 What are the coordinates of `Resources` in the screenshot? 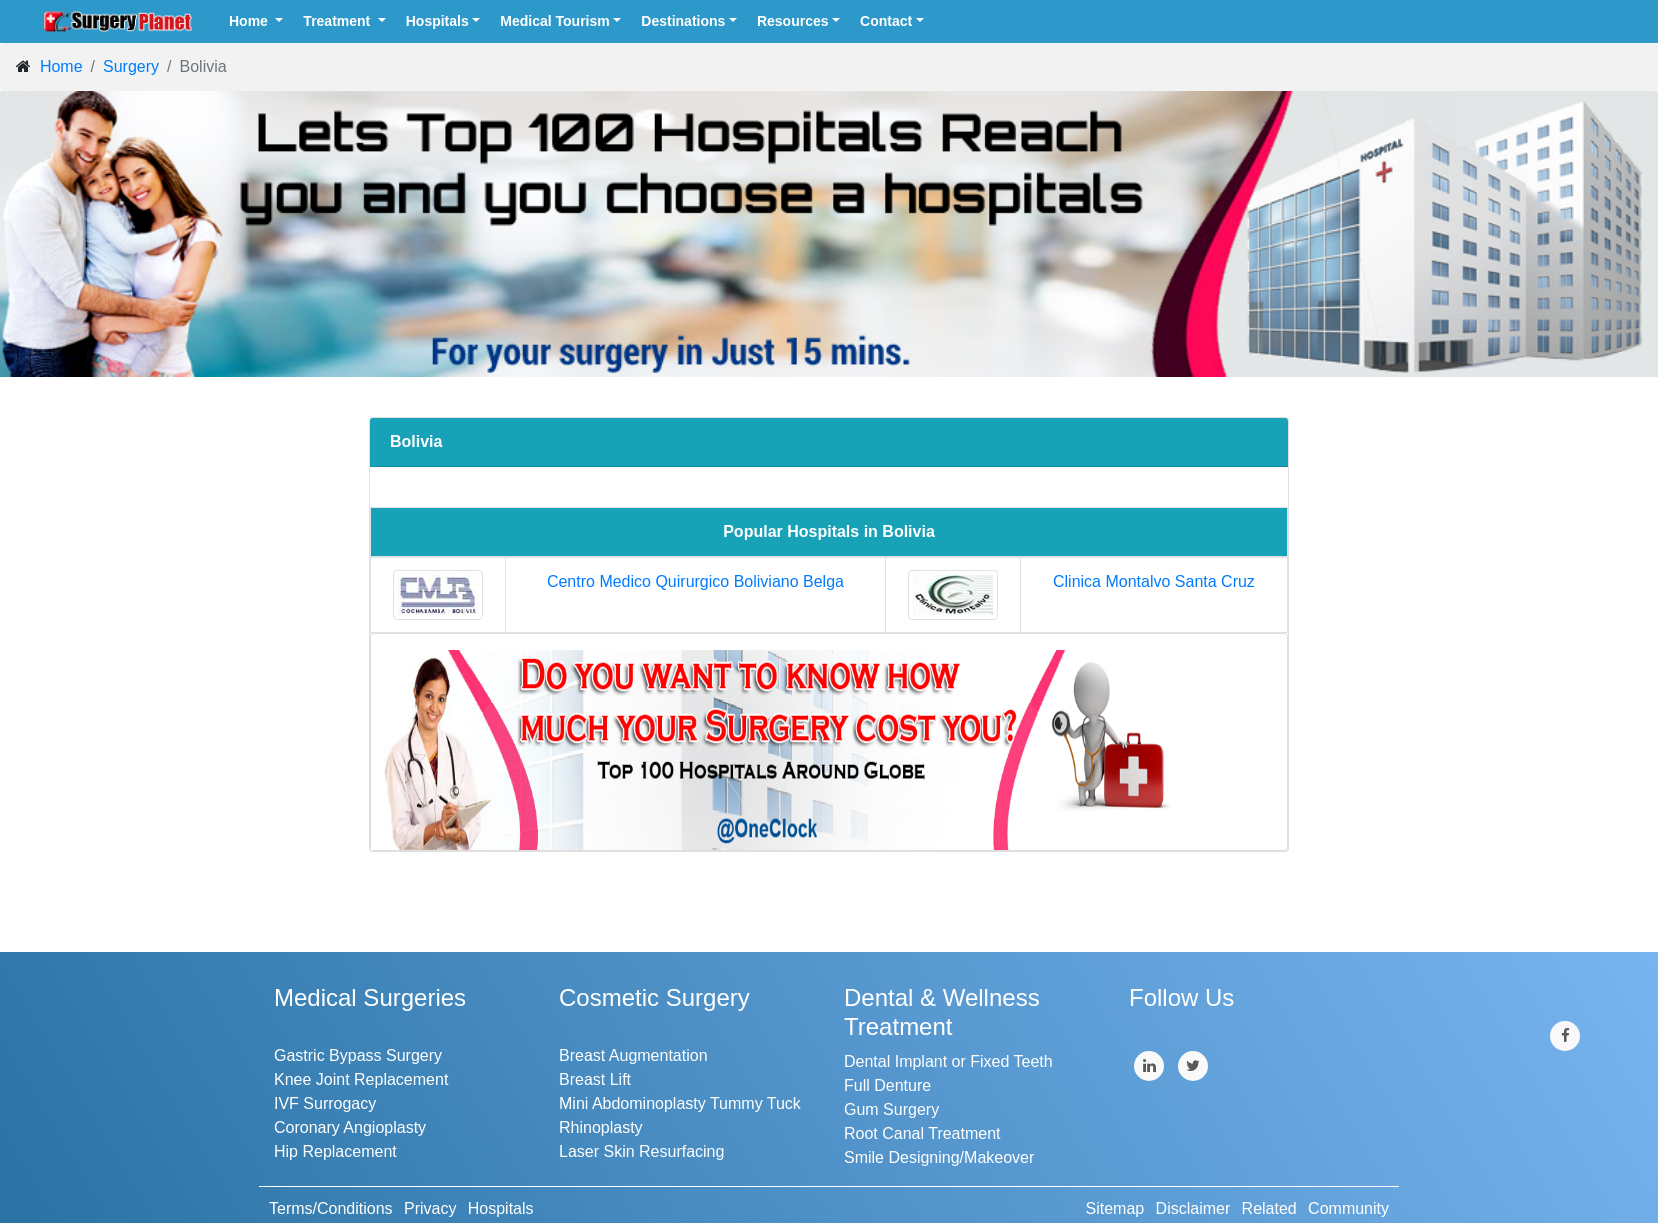 It's located at (793, 21).